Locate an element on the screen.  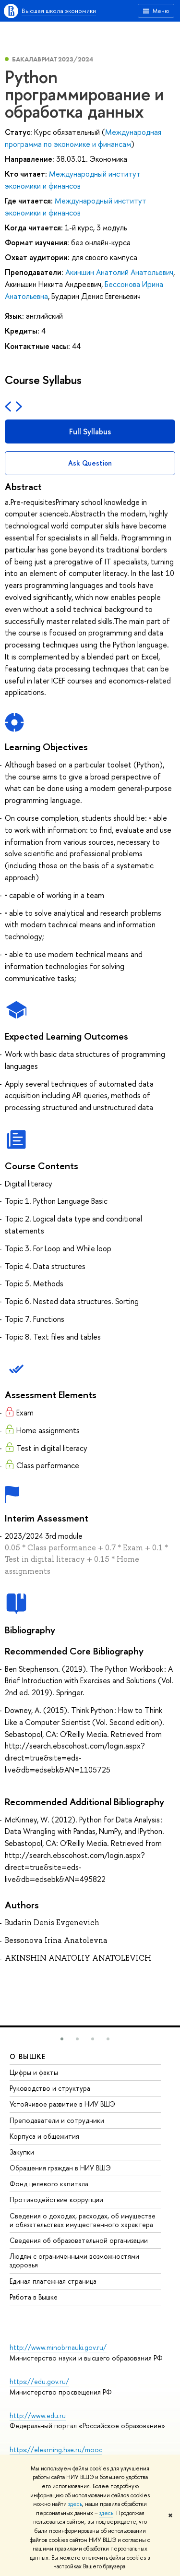
О ВЫШКЕ is located at coordinates (28, 2056).